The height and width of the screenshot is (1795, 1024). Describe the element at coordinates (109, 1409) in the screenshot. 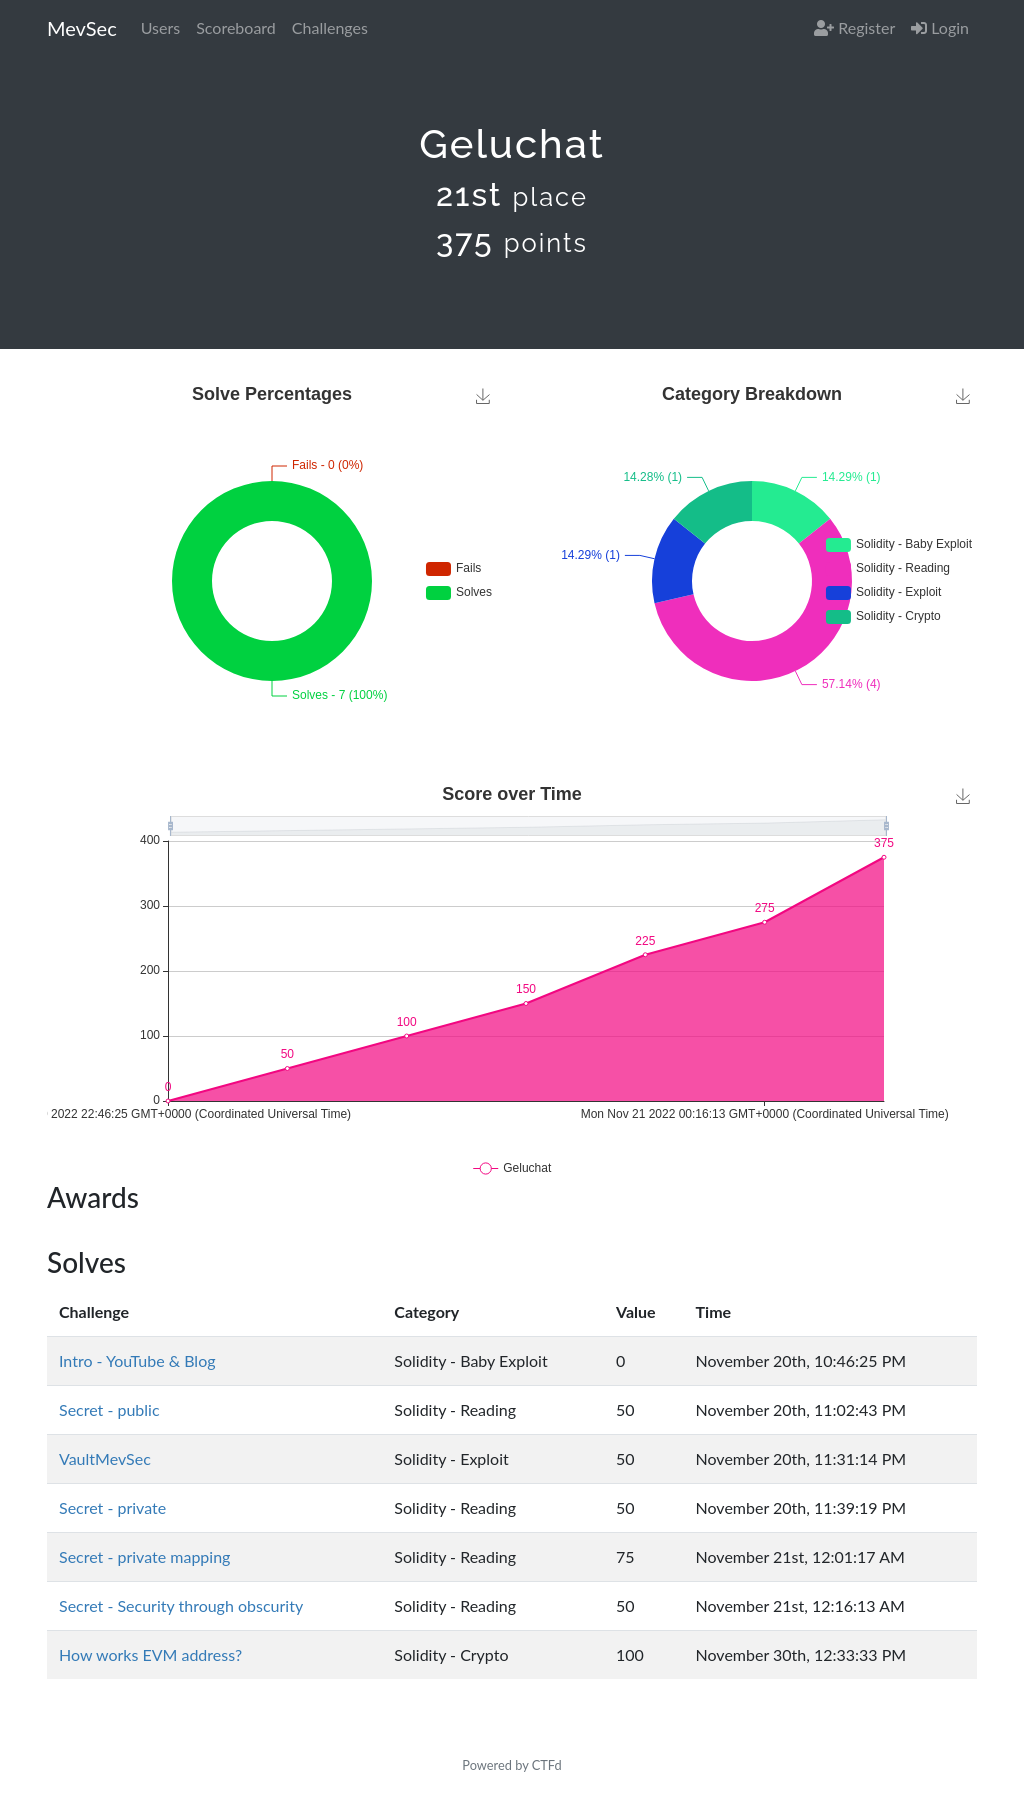

I see `Secret - public` at that location.